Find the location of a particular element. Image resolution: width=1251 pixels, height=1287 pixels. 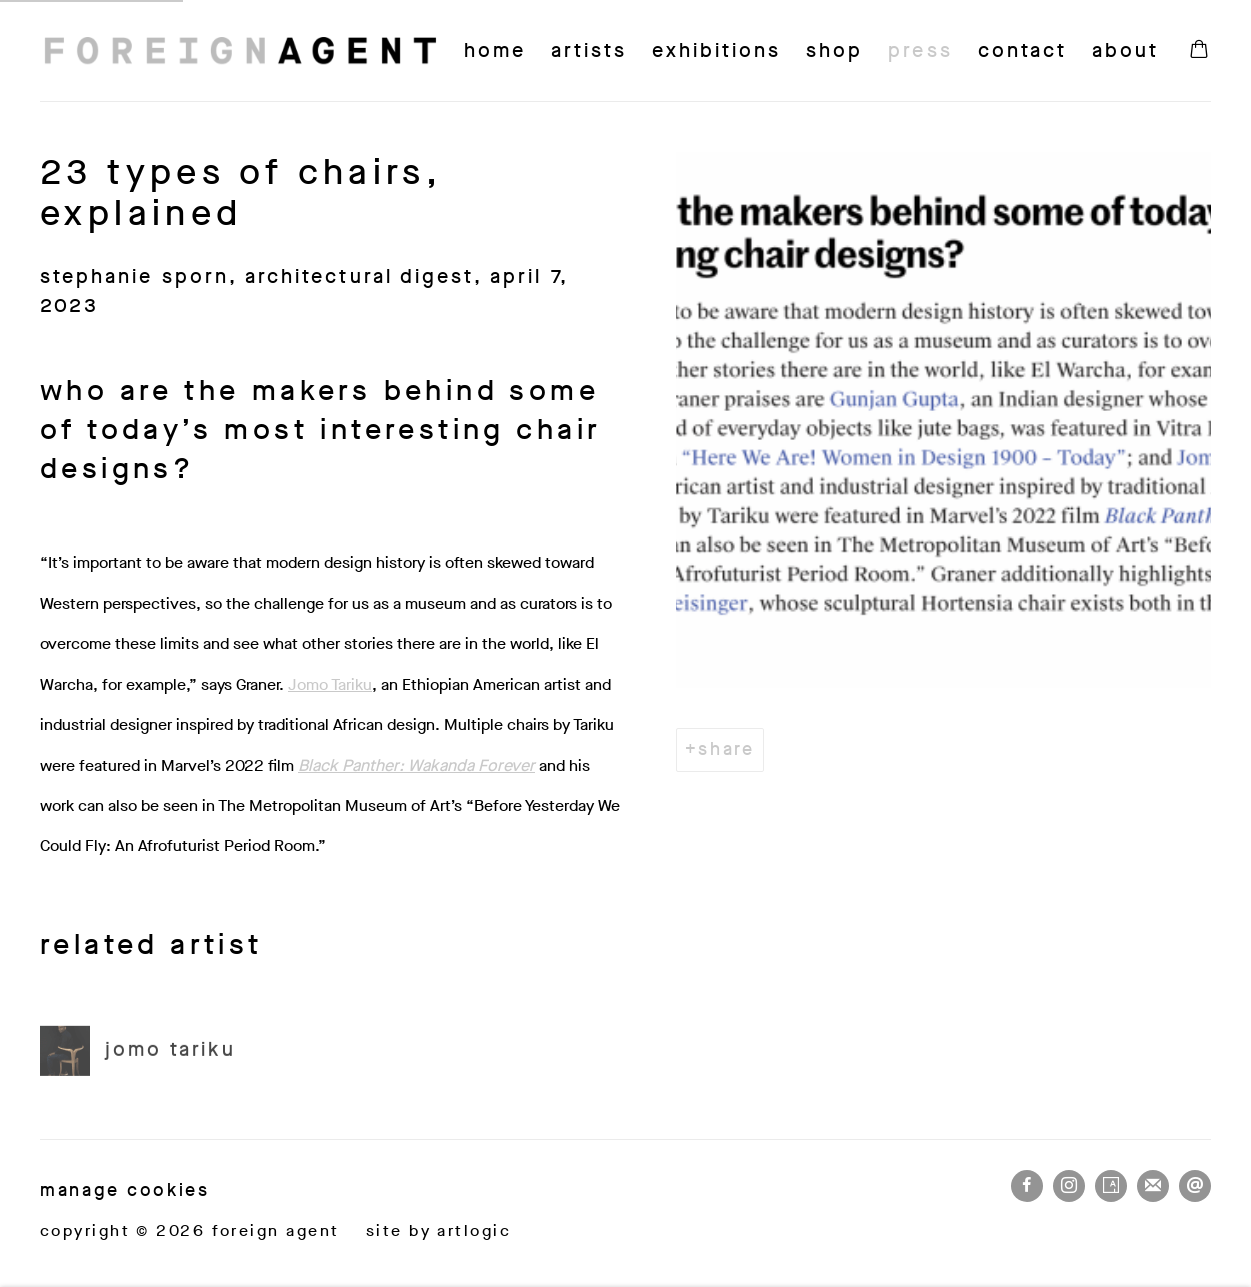

Share [button] is located at coordinates (726, 749).